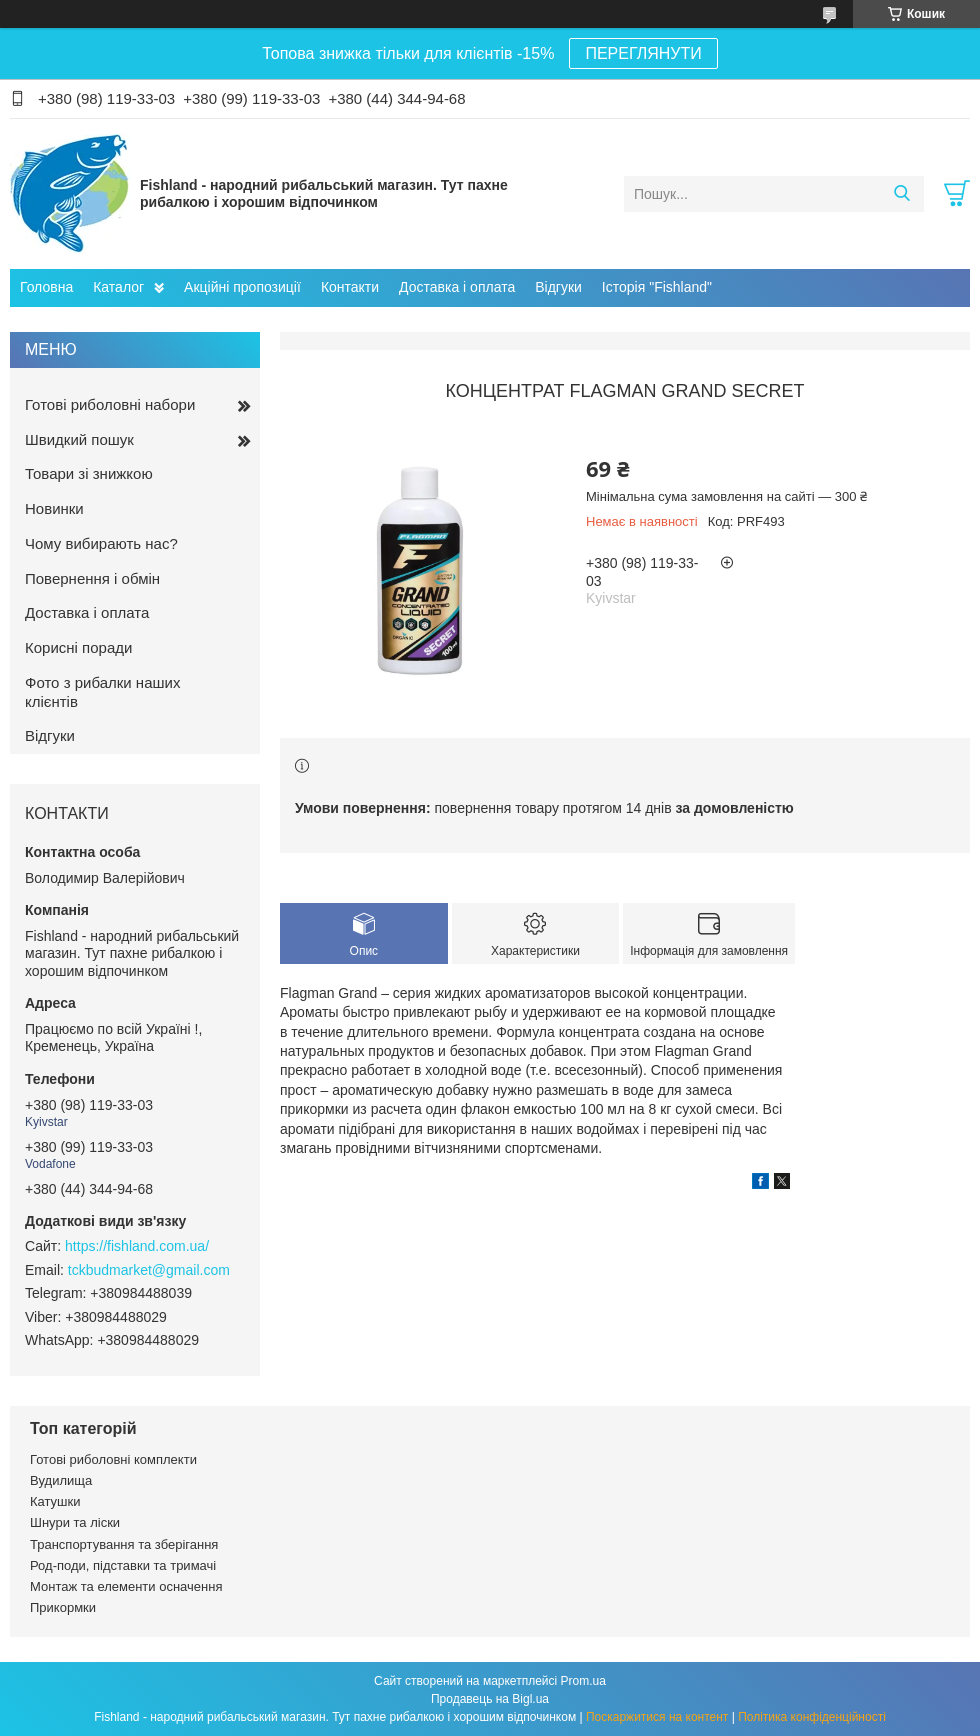 The image size is (980, 1736). I want to click on Новинки, so click(54, 508).